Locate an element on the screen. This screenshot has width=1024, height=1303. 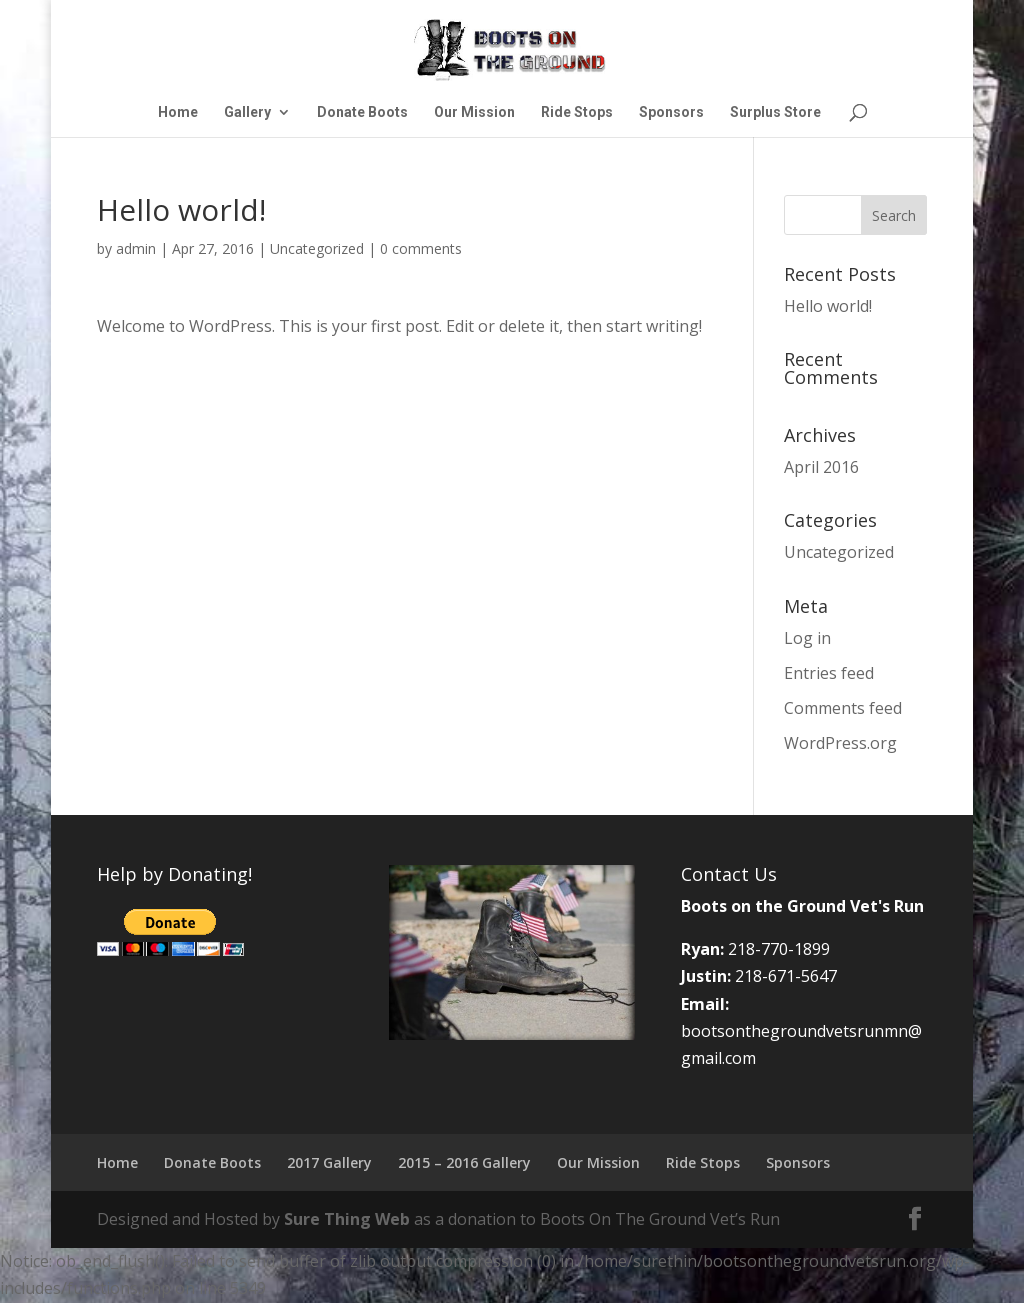
admin is located at coordinates (136, 248).